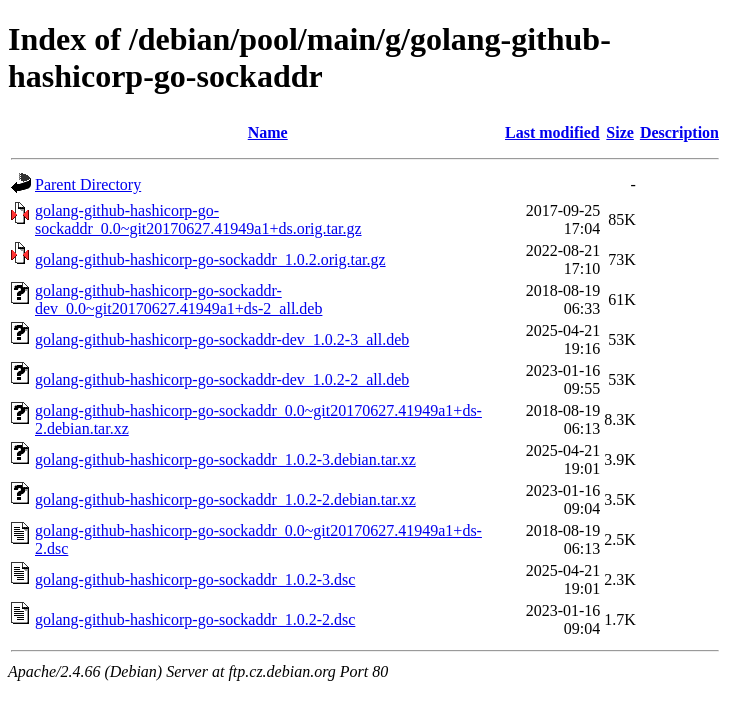  What do you see at coordinates (225, 499) in the screenshot?
I see `golang-github-hashicorp-go-sockaddr_1.0.2-2.debian.tar.xz` at bounding box center [225, 499].